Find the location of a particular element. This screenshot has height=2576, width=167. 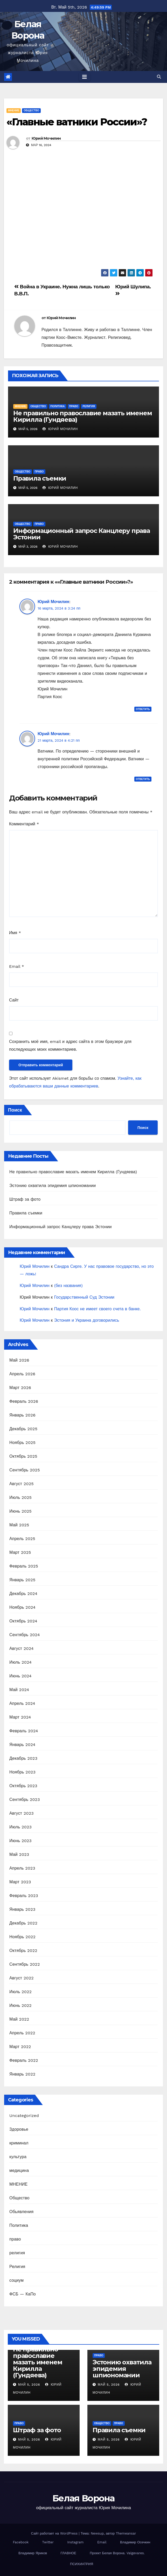

Май 2023 is located at coordinates (19, 1854).